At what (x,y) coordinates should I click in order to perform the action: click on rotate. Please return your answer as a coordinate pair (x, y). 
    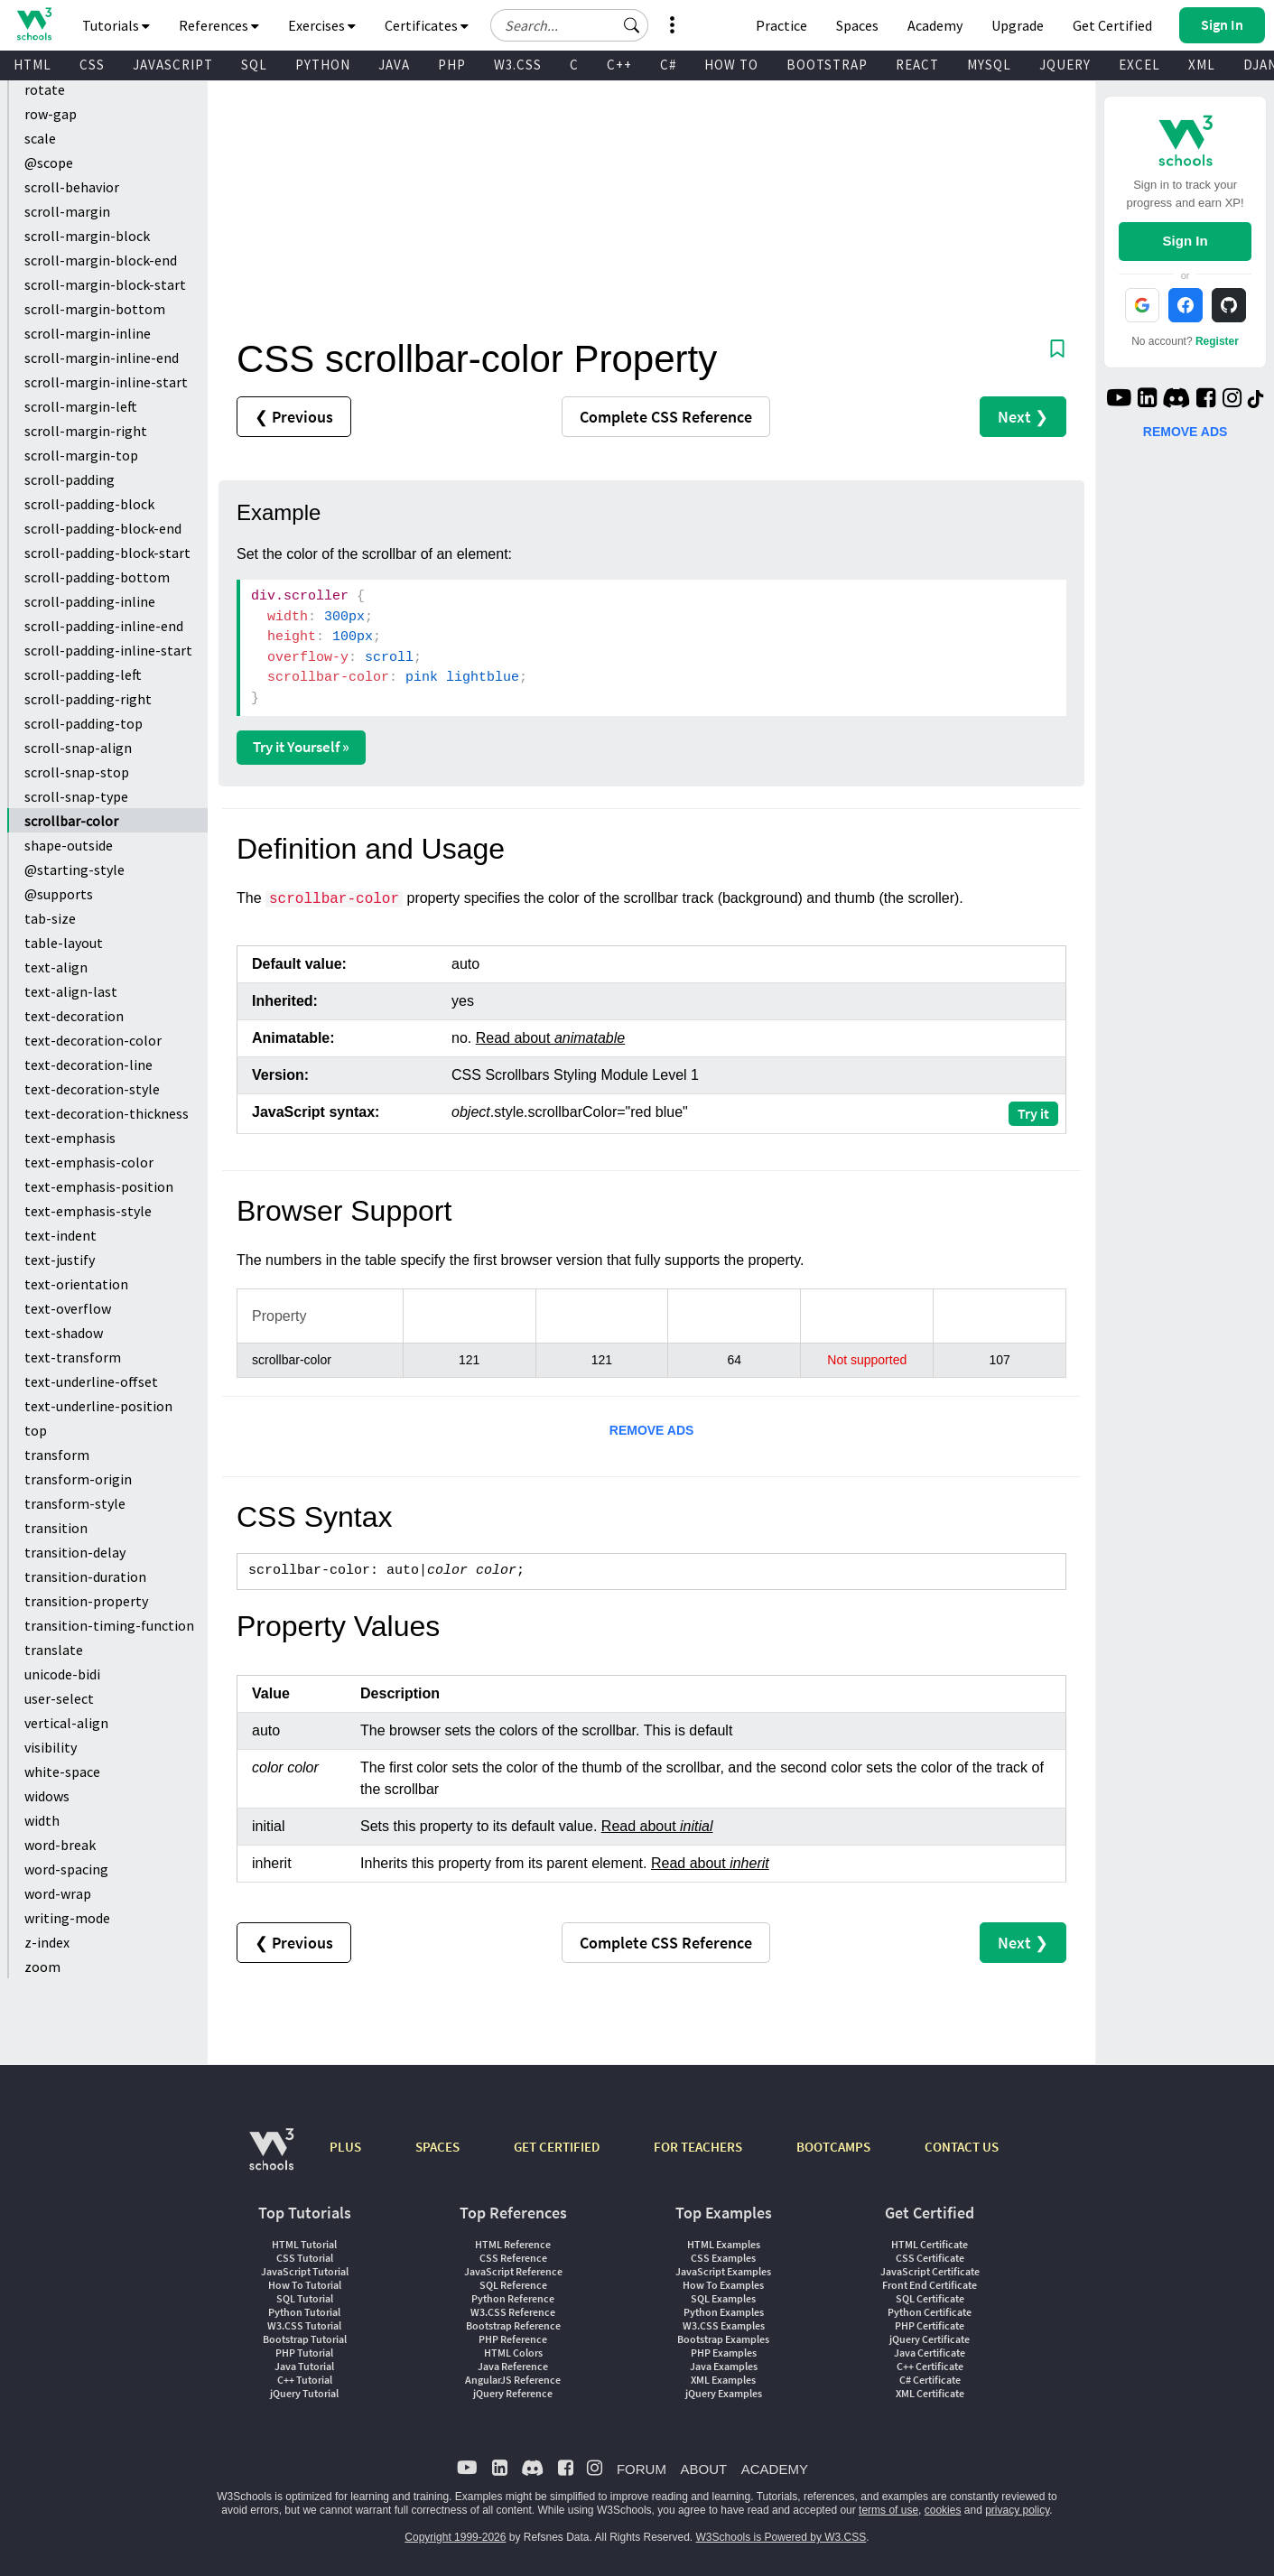
    Looking at the image, I should click on (44, 89).